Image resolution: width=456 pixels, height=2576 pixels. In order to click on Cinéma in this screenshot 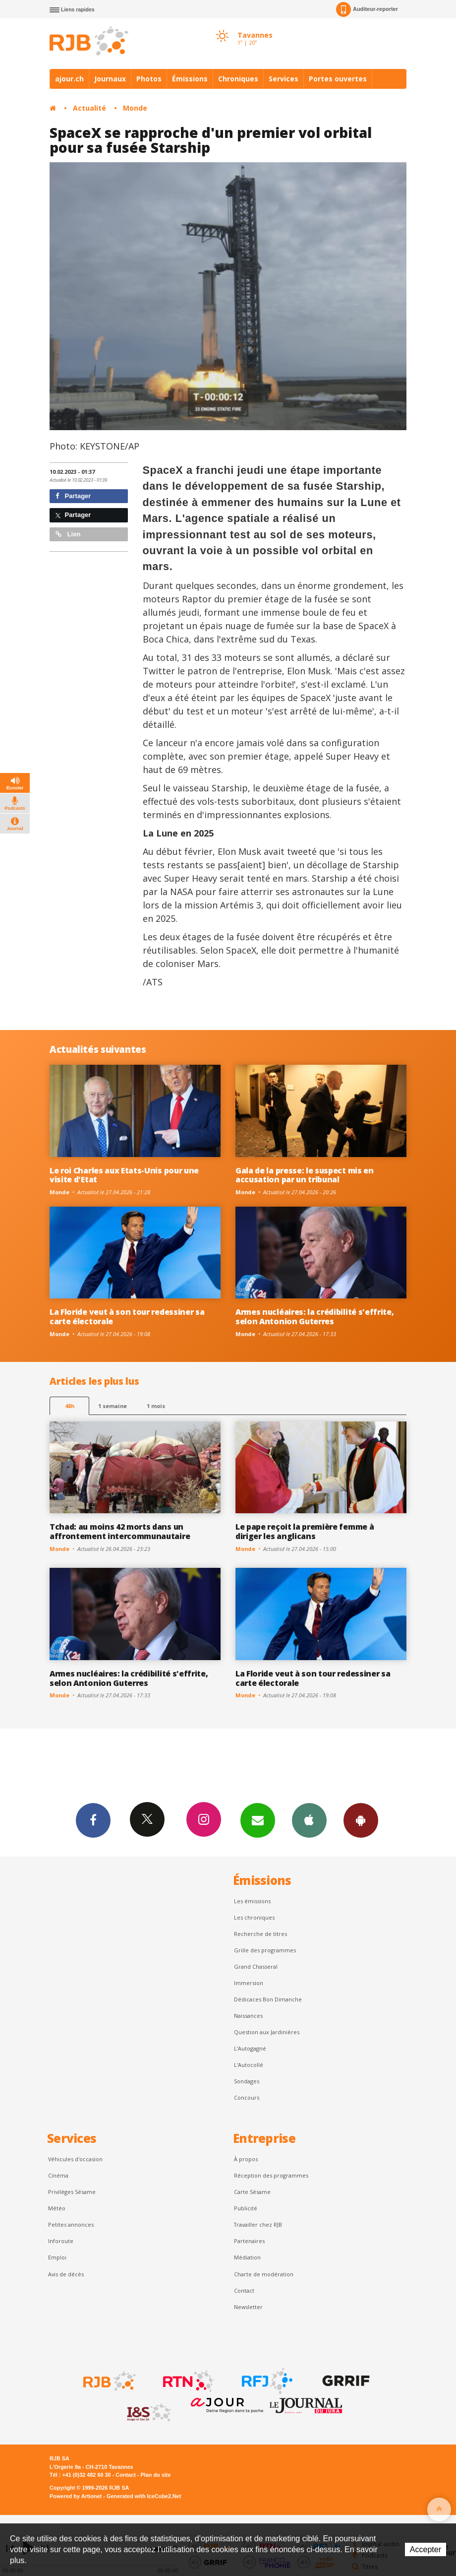, I will do `click(58, 2175)`.